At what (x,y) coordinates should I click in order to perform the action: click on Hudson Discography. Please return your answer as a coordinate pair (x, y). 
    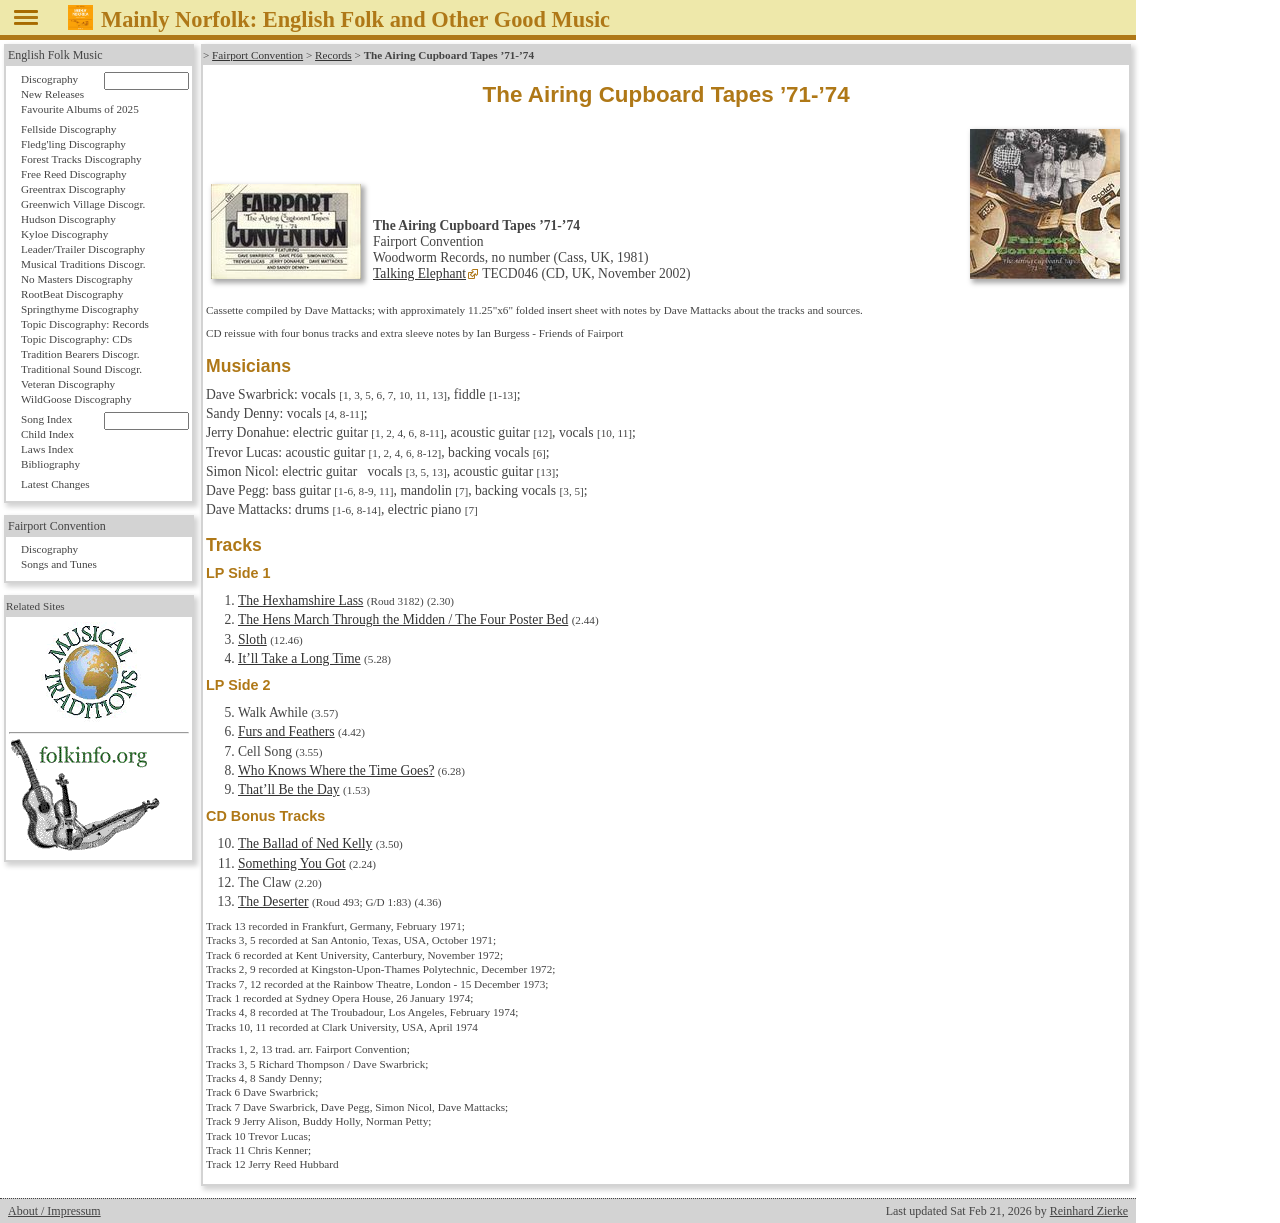
    Looking at the image, I should click on (68, 219).